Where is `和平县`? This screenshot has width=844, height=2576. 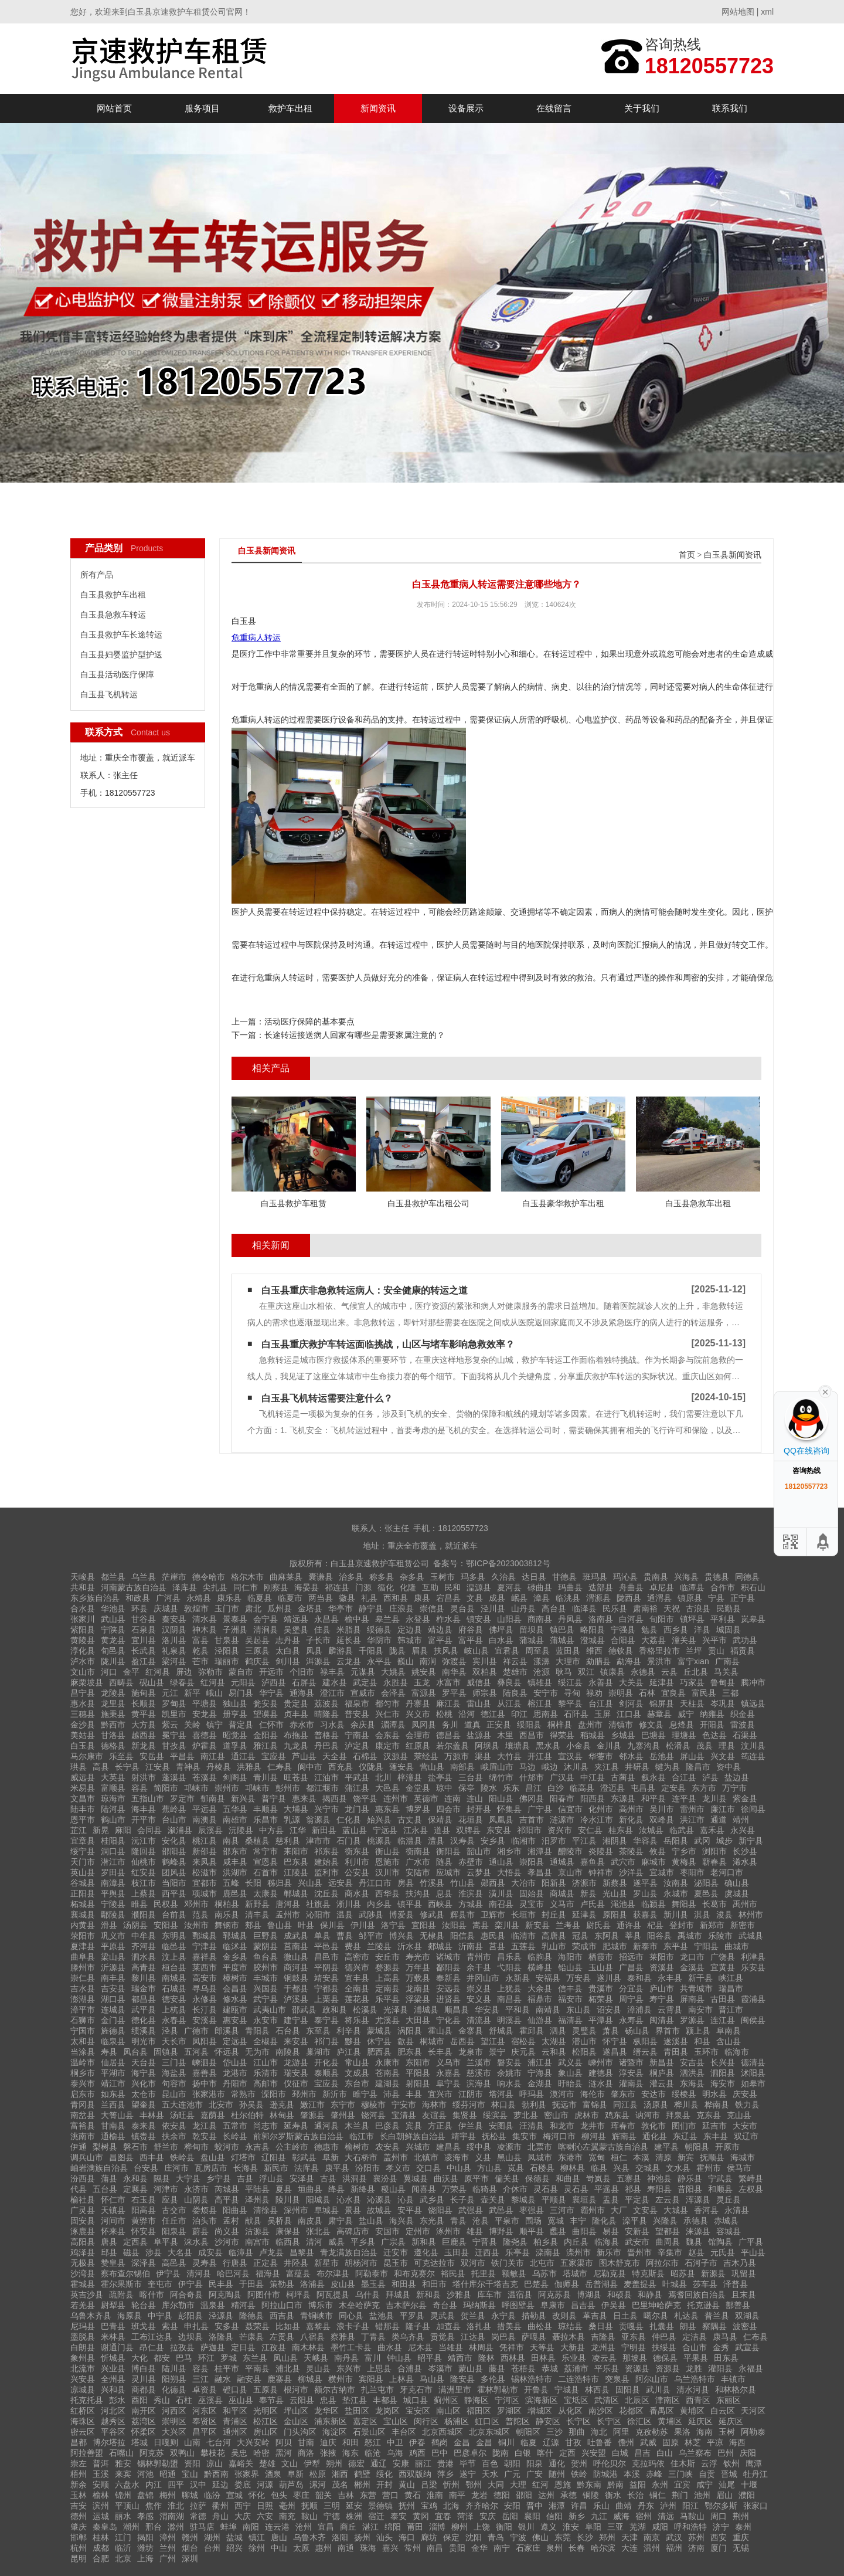
和平县 is located at coordinates (653, 1798).